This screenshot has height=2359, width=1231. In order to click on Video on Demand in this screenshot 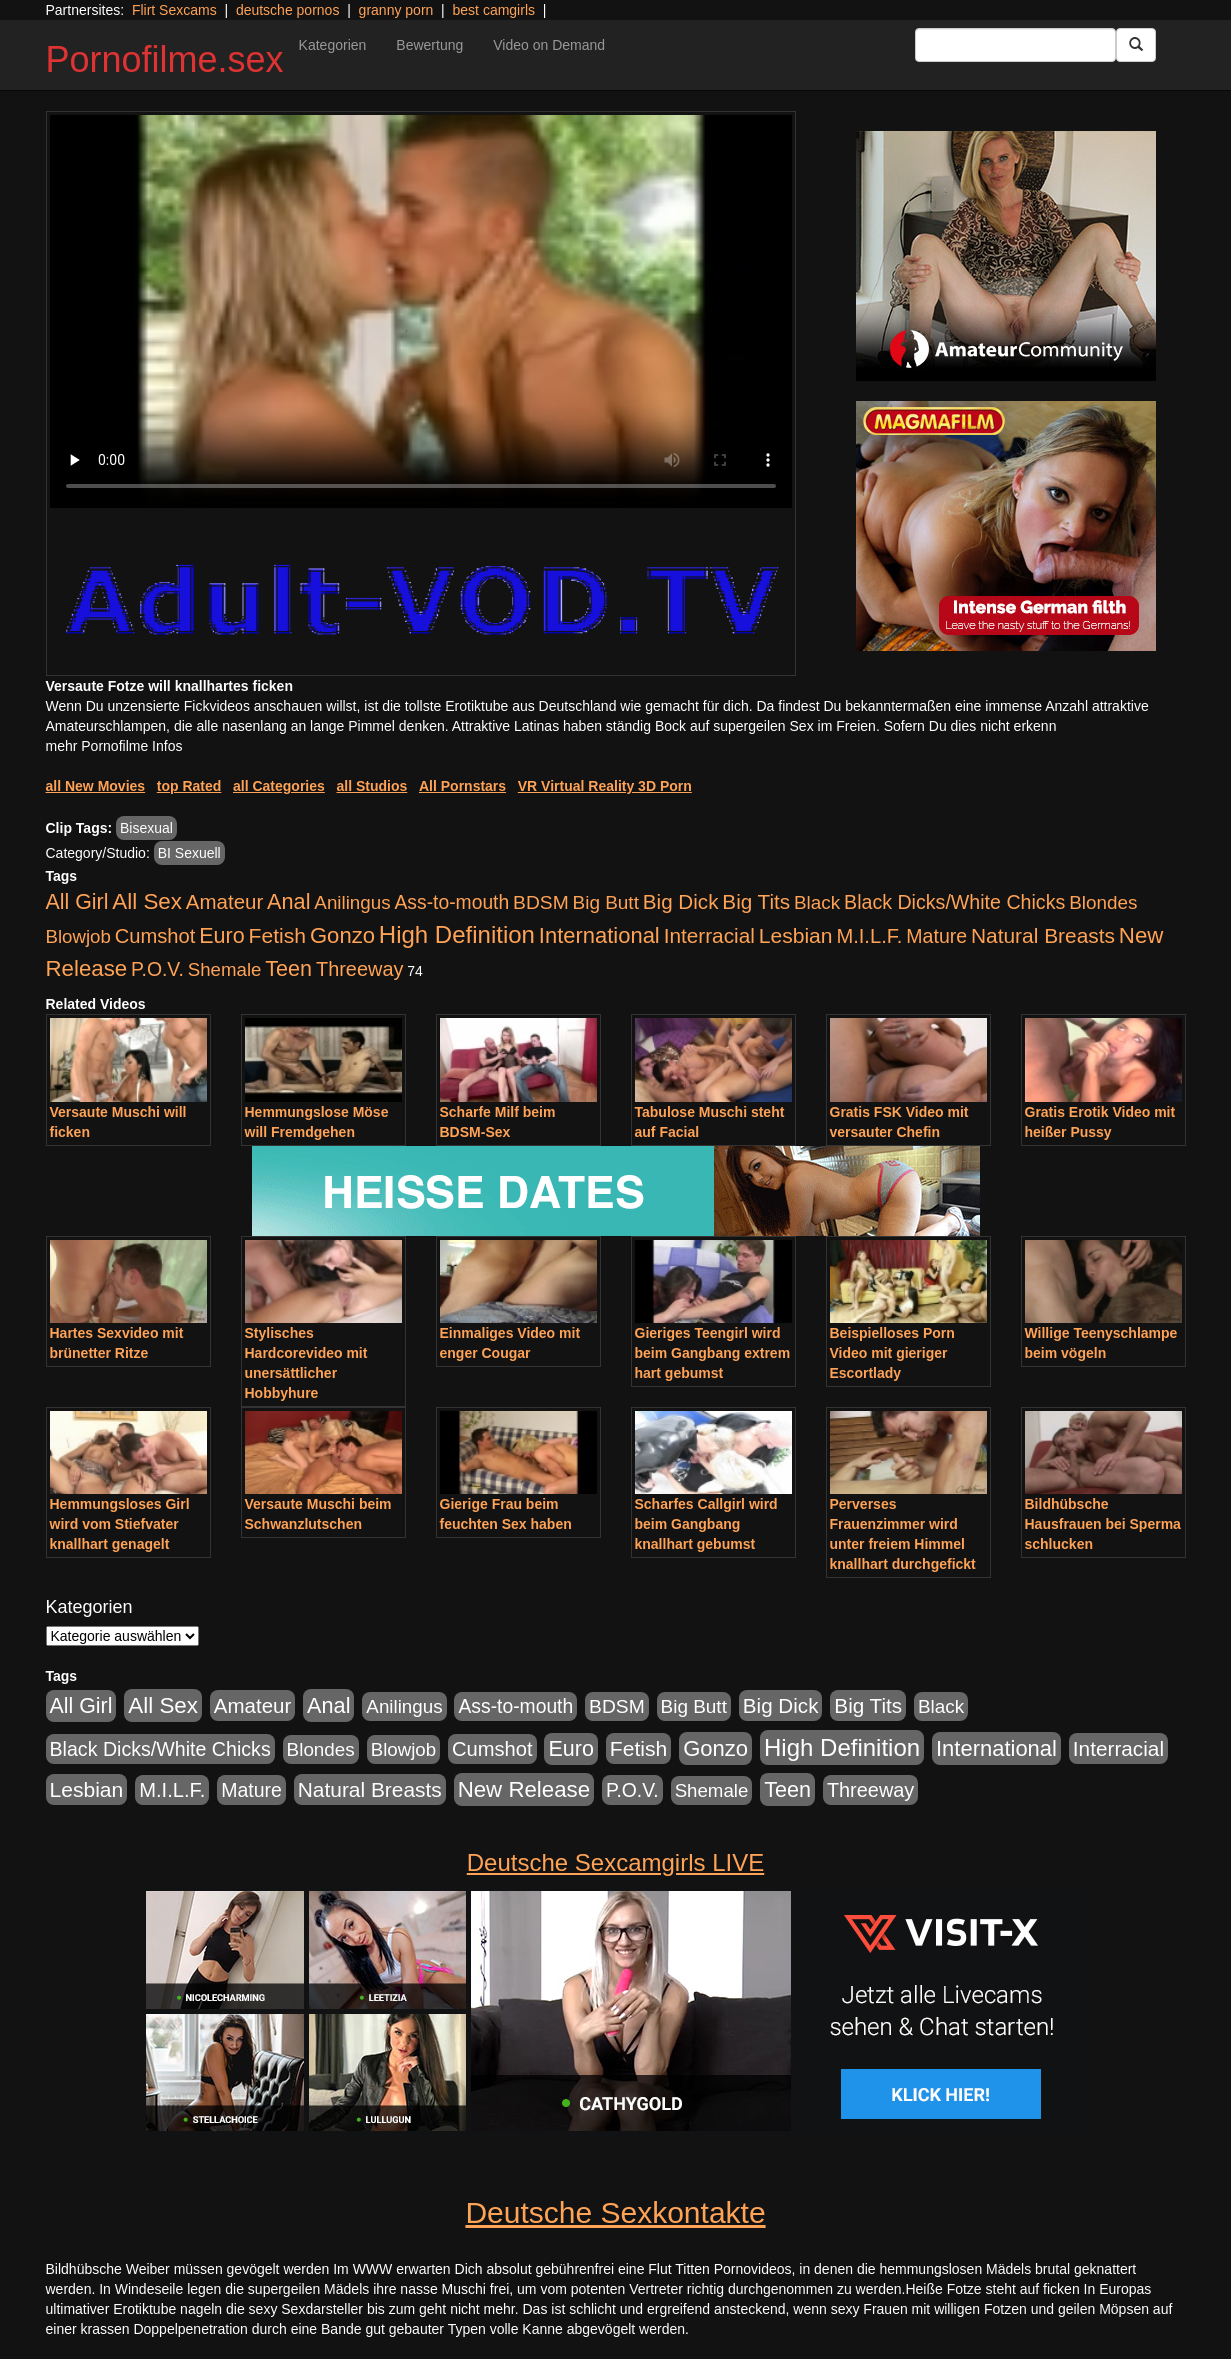, I will do `click(549, 45)`.